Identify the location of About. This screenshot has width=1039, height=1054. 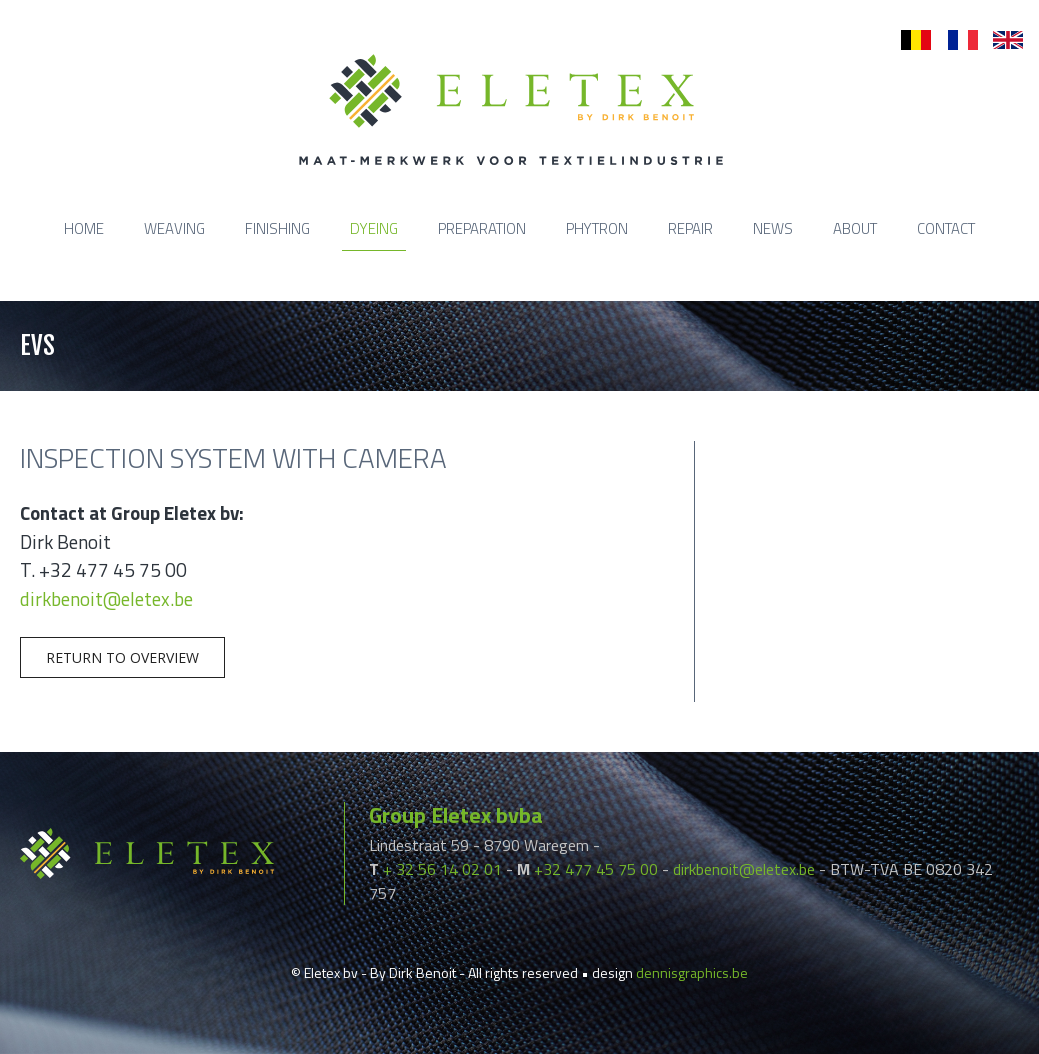
(855, 228).